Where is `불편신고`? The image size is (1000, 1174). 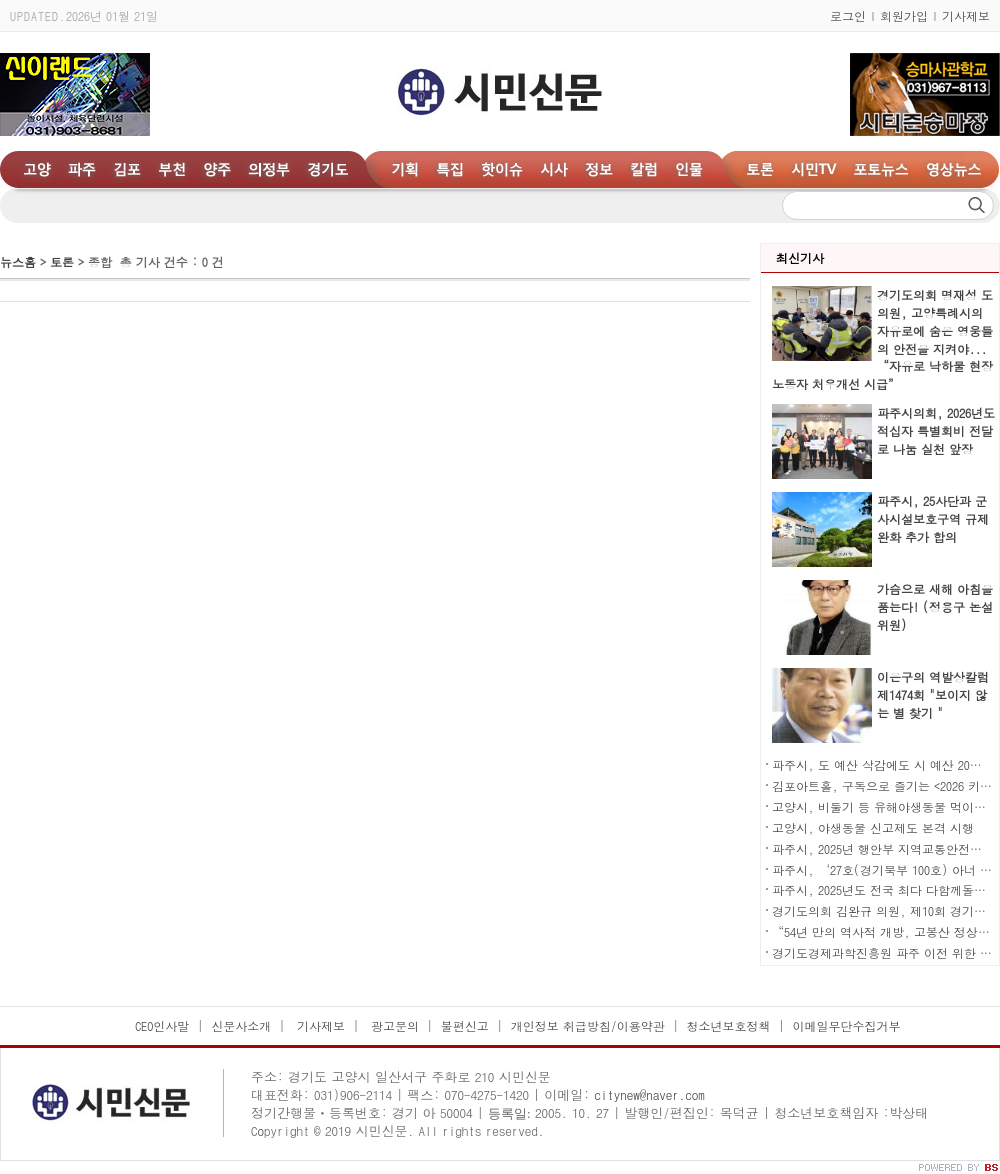
불편신고 is located at coordinates (465, 1025).